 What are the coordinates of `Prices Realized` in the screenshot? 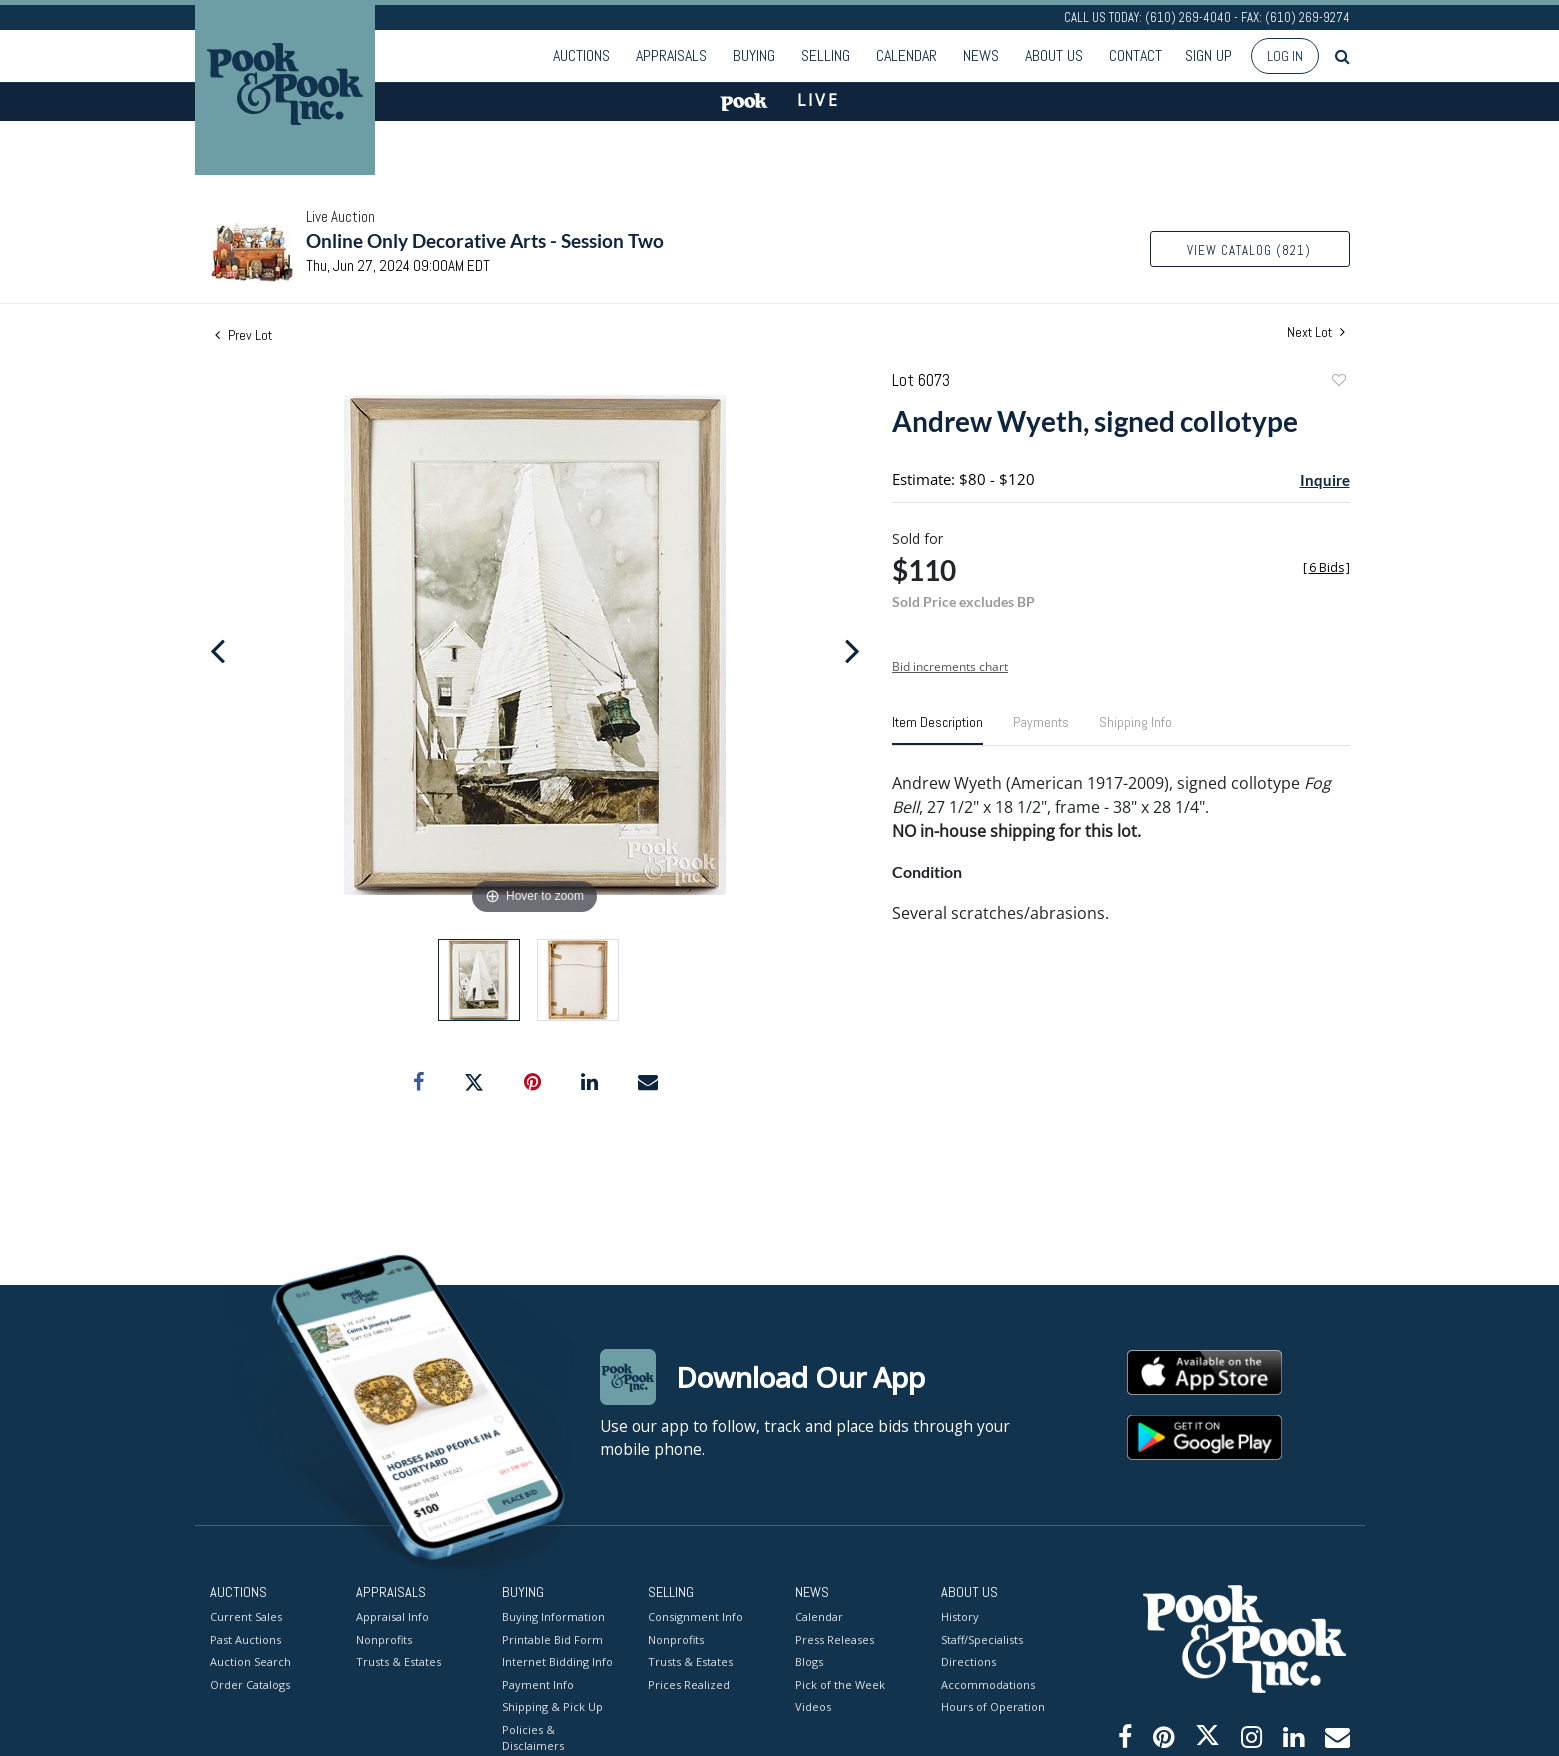 It's located at (689, 1684).